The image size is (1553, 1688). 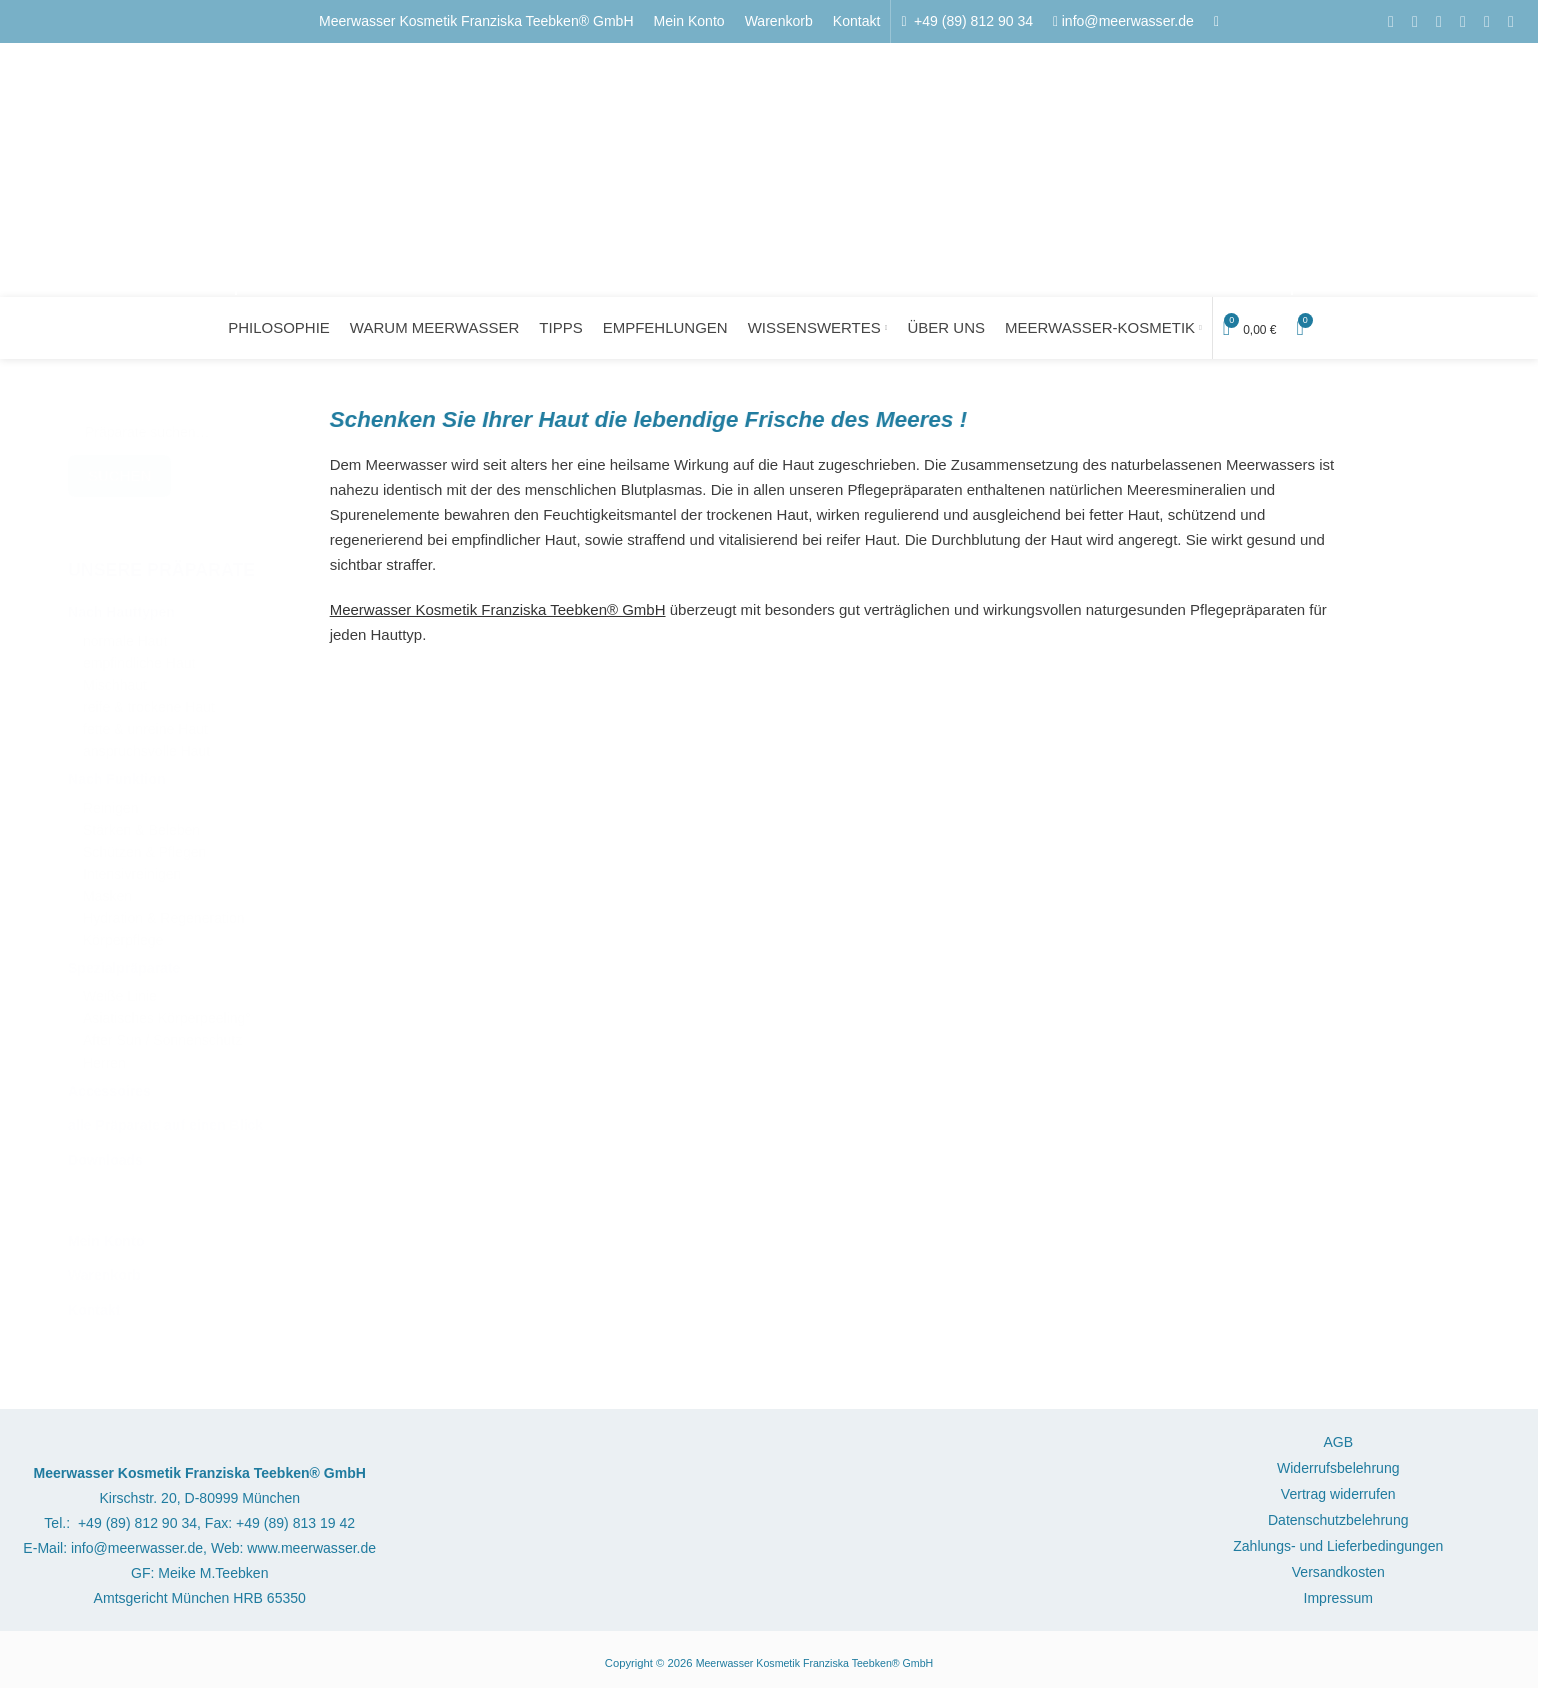 What do you see at coordinates (117, 771) in the screenshot?
I see `Nach Funktion` at bounding box center [117, 771].